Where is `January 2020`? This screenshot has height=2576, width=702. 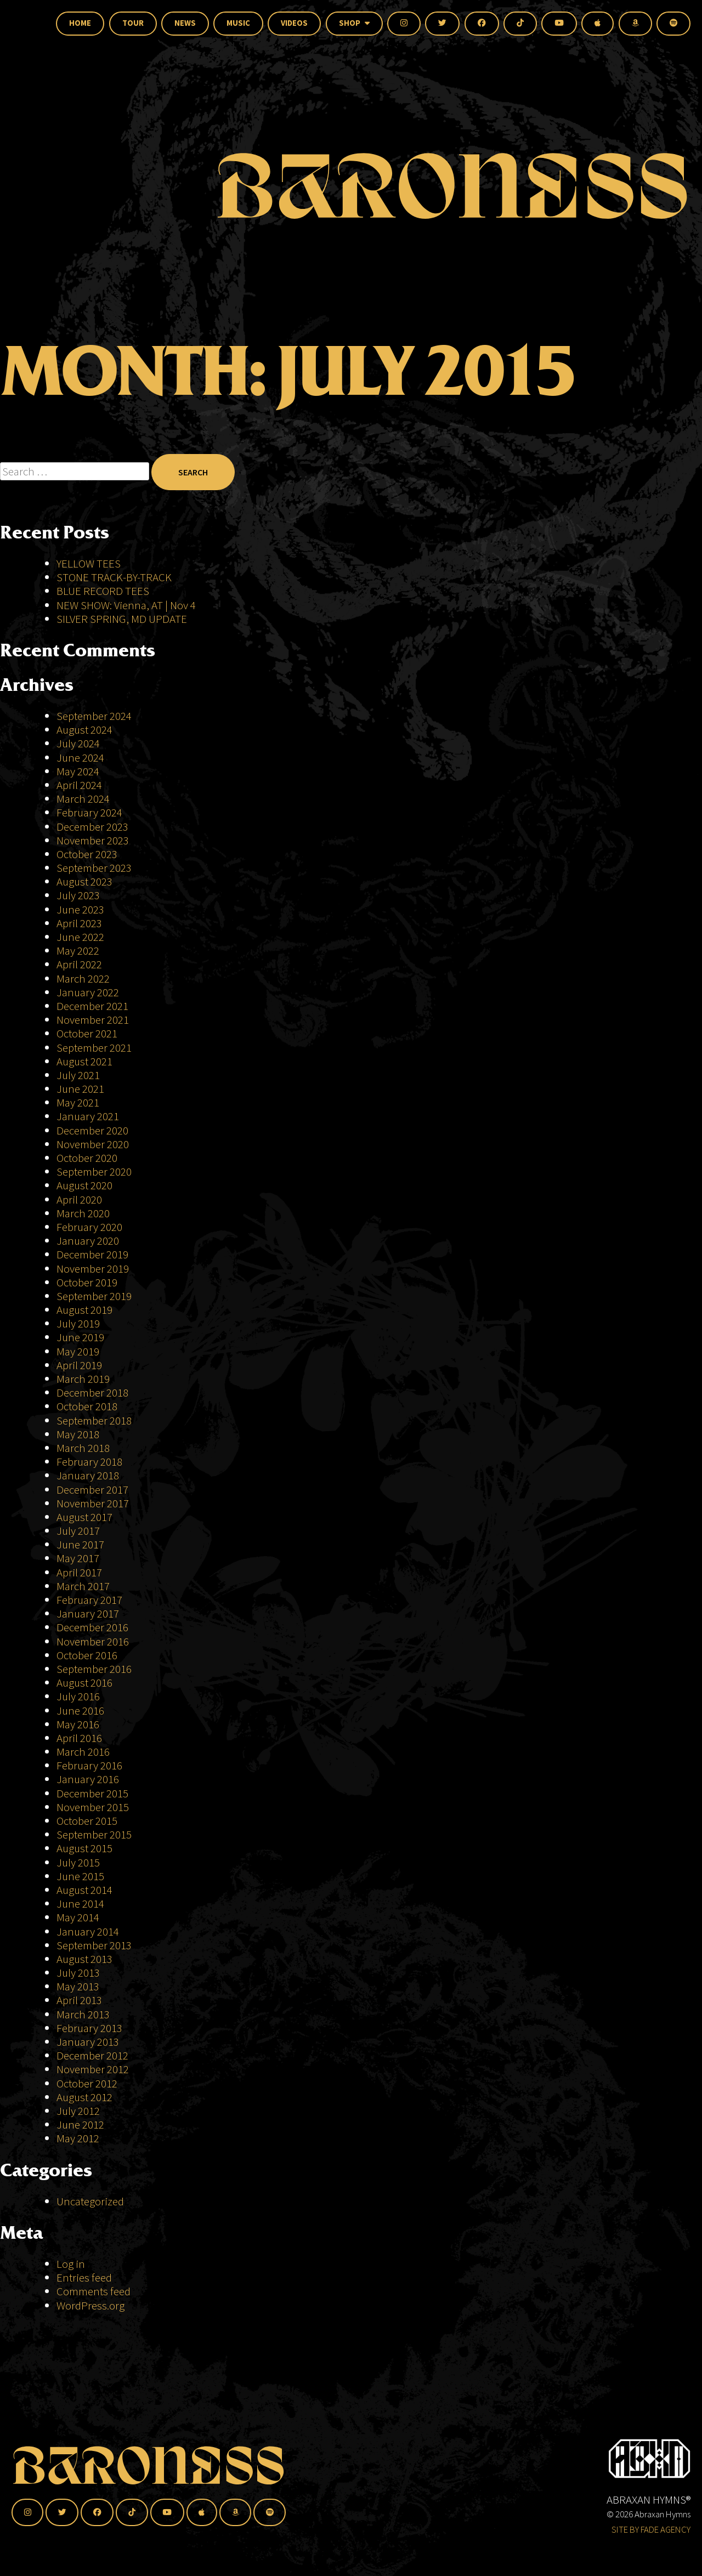 January 2020 is located at coordinates (87, 1240).